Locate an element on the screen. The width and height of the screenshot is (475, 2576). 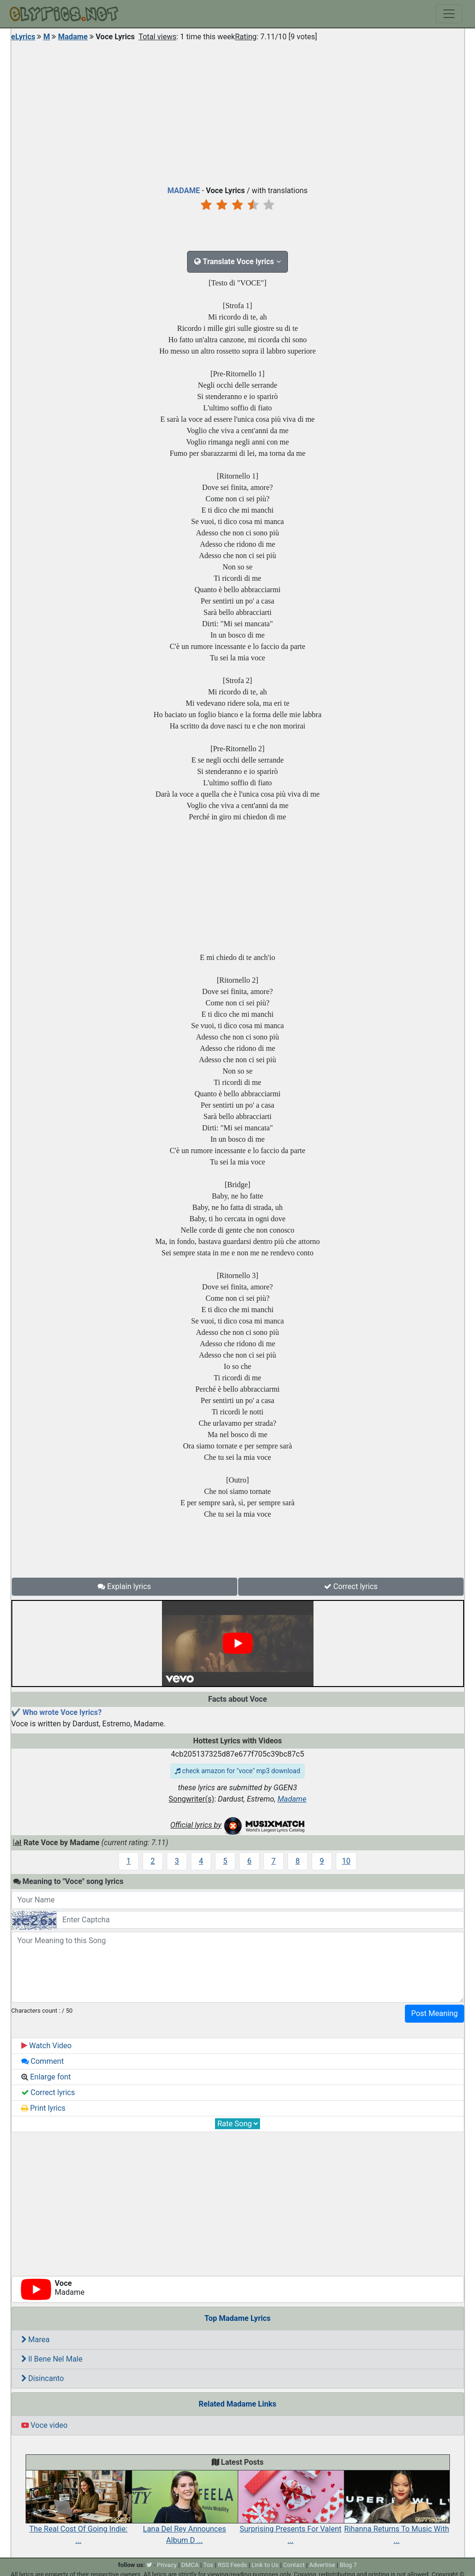
Il Bene Nel Male is located at coordinates (52, 2358).